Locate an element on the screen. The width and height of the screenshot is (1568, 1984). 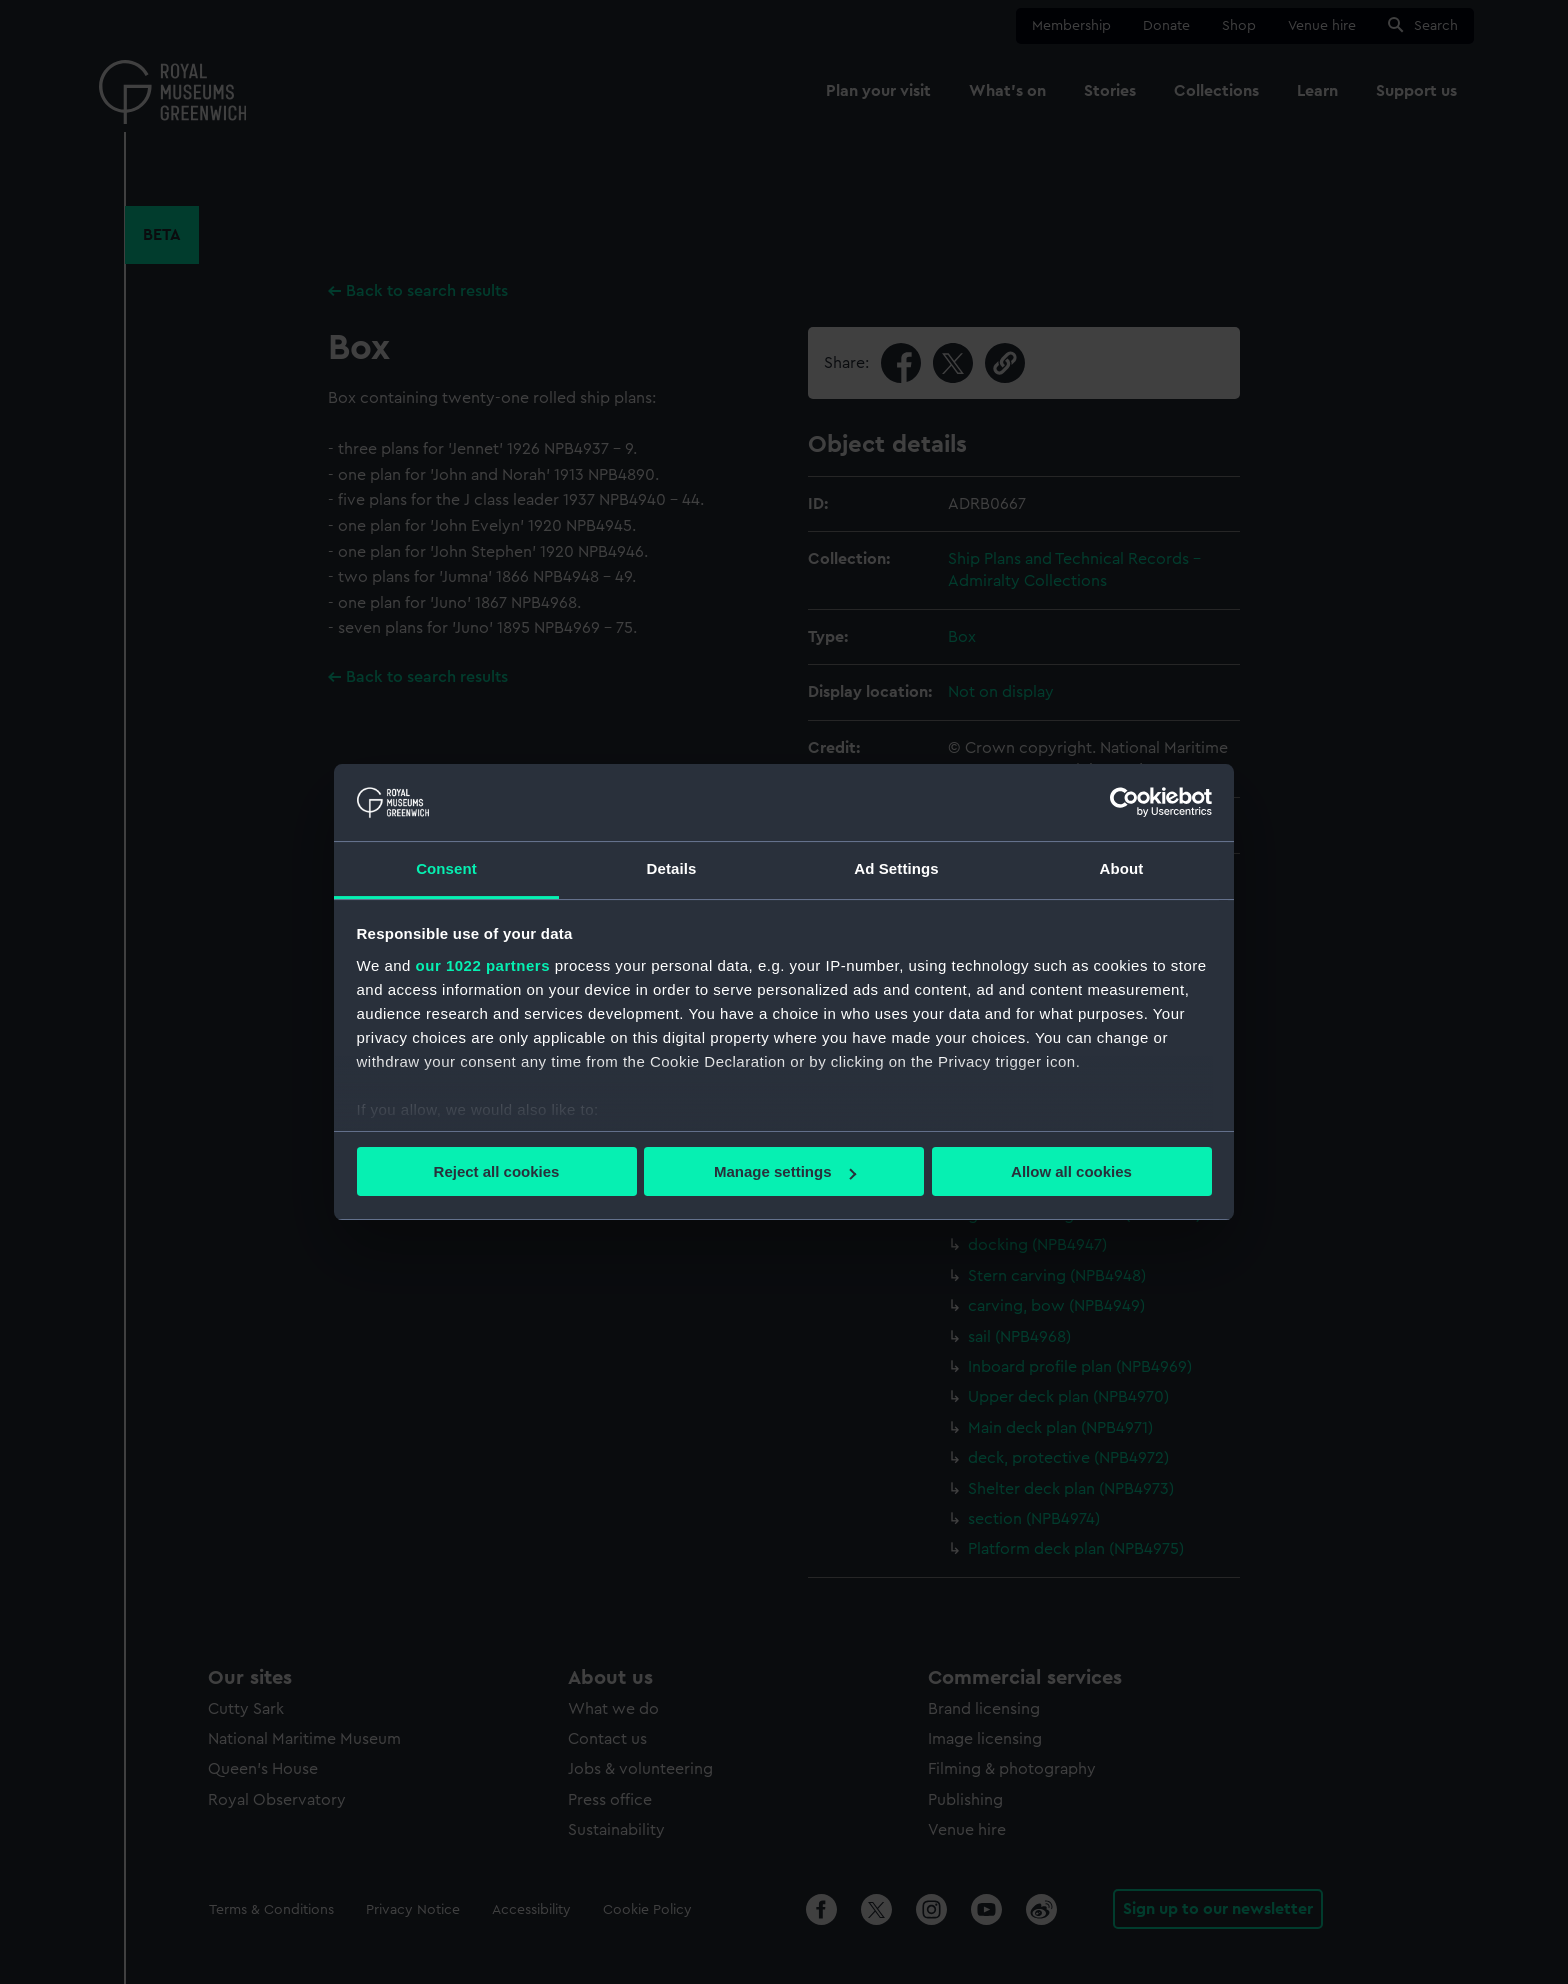
Allow all cookies is located at coordinates (1071, 1171).